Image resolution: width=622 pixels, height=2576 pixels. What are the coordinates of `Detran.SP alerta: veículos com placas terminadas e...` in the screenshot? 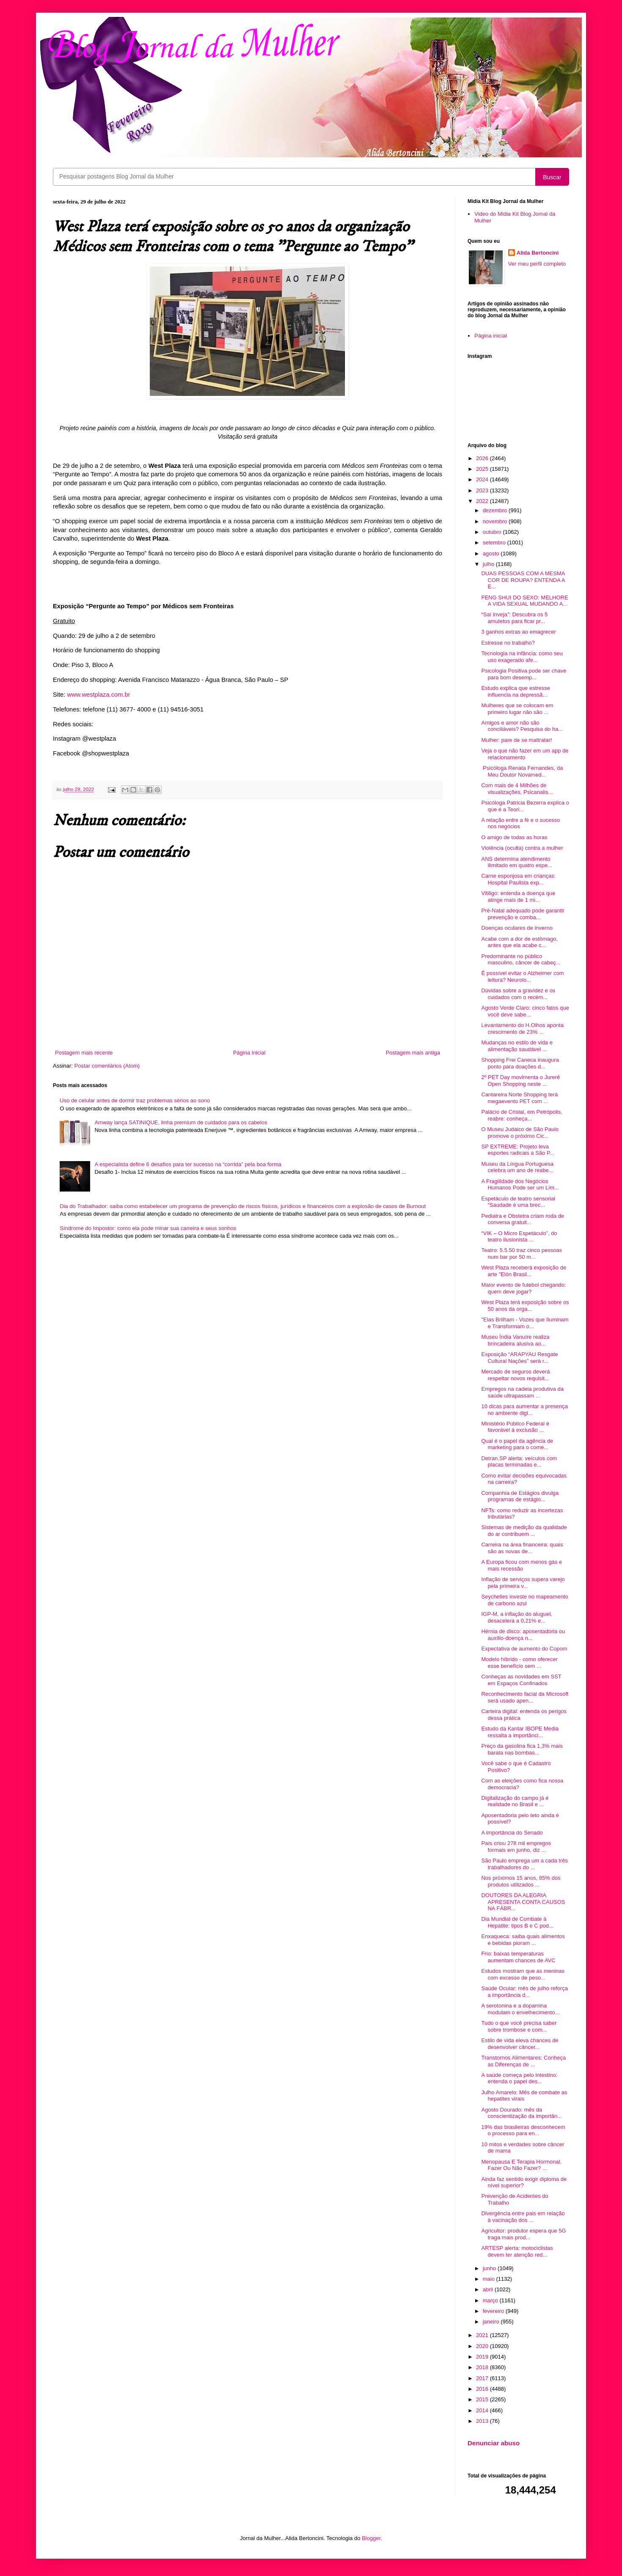 It's located at (519, 1461).